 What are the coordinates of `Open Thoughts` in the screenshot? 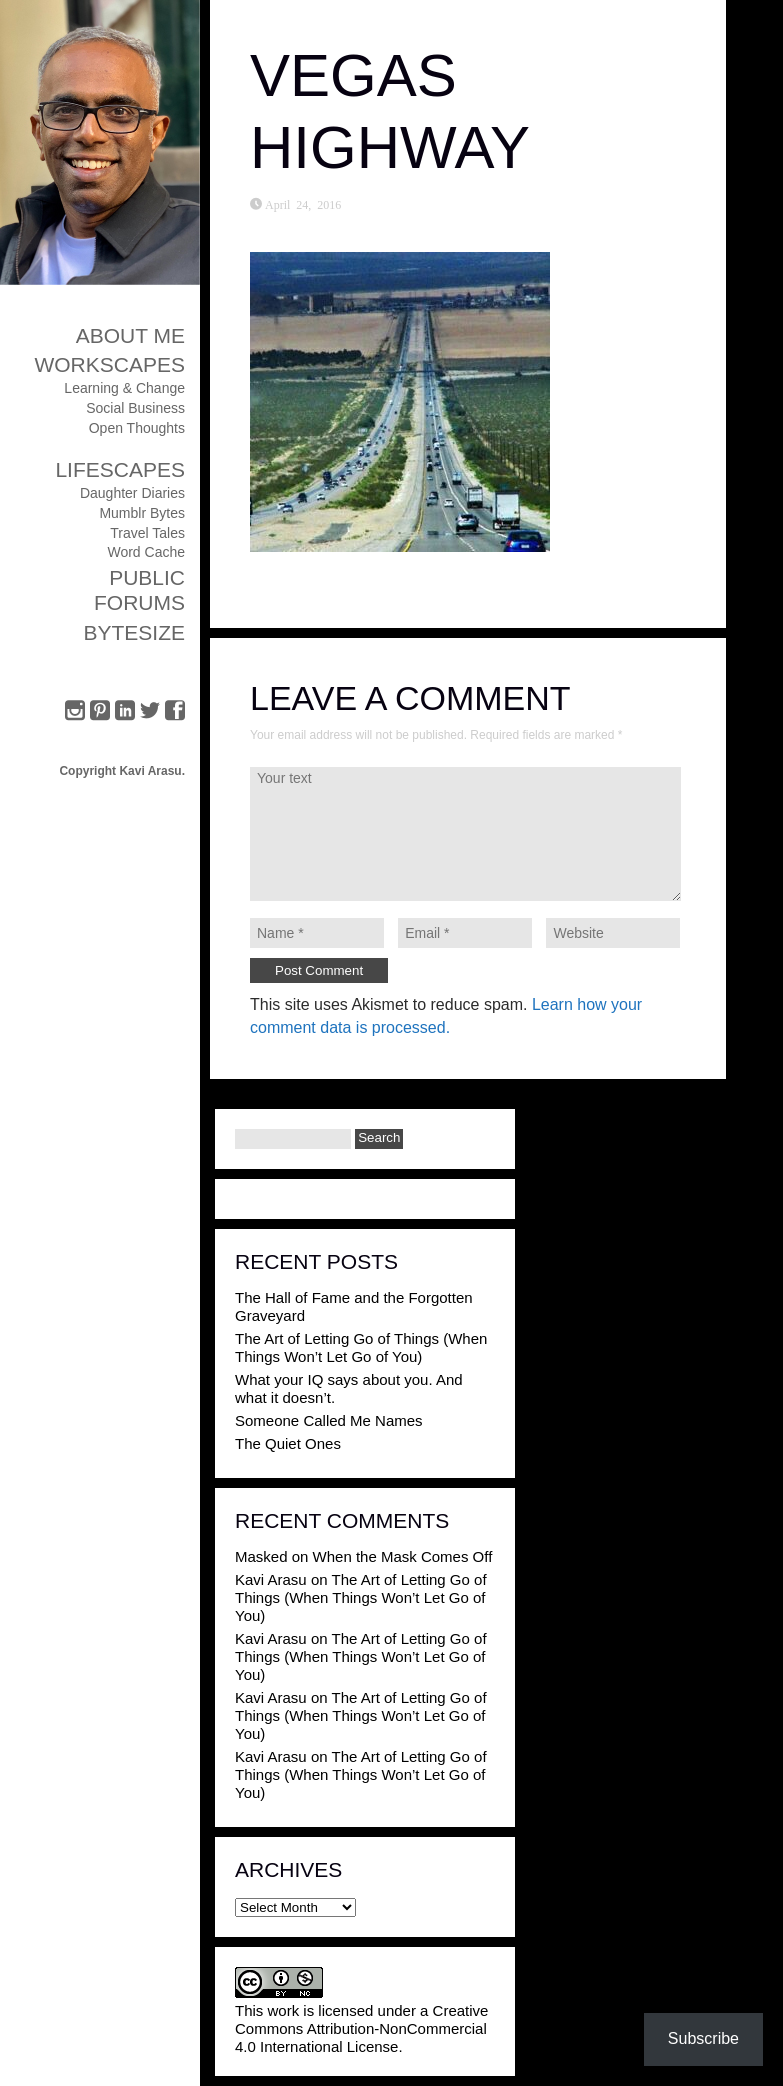 It's located at (137, 428).